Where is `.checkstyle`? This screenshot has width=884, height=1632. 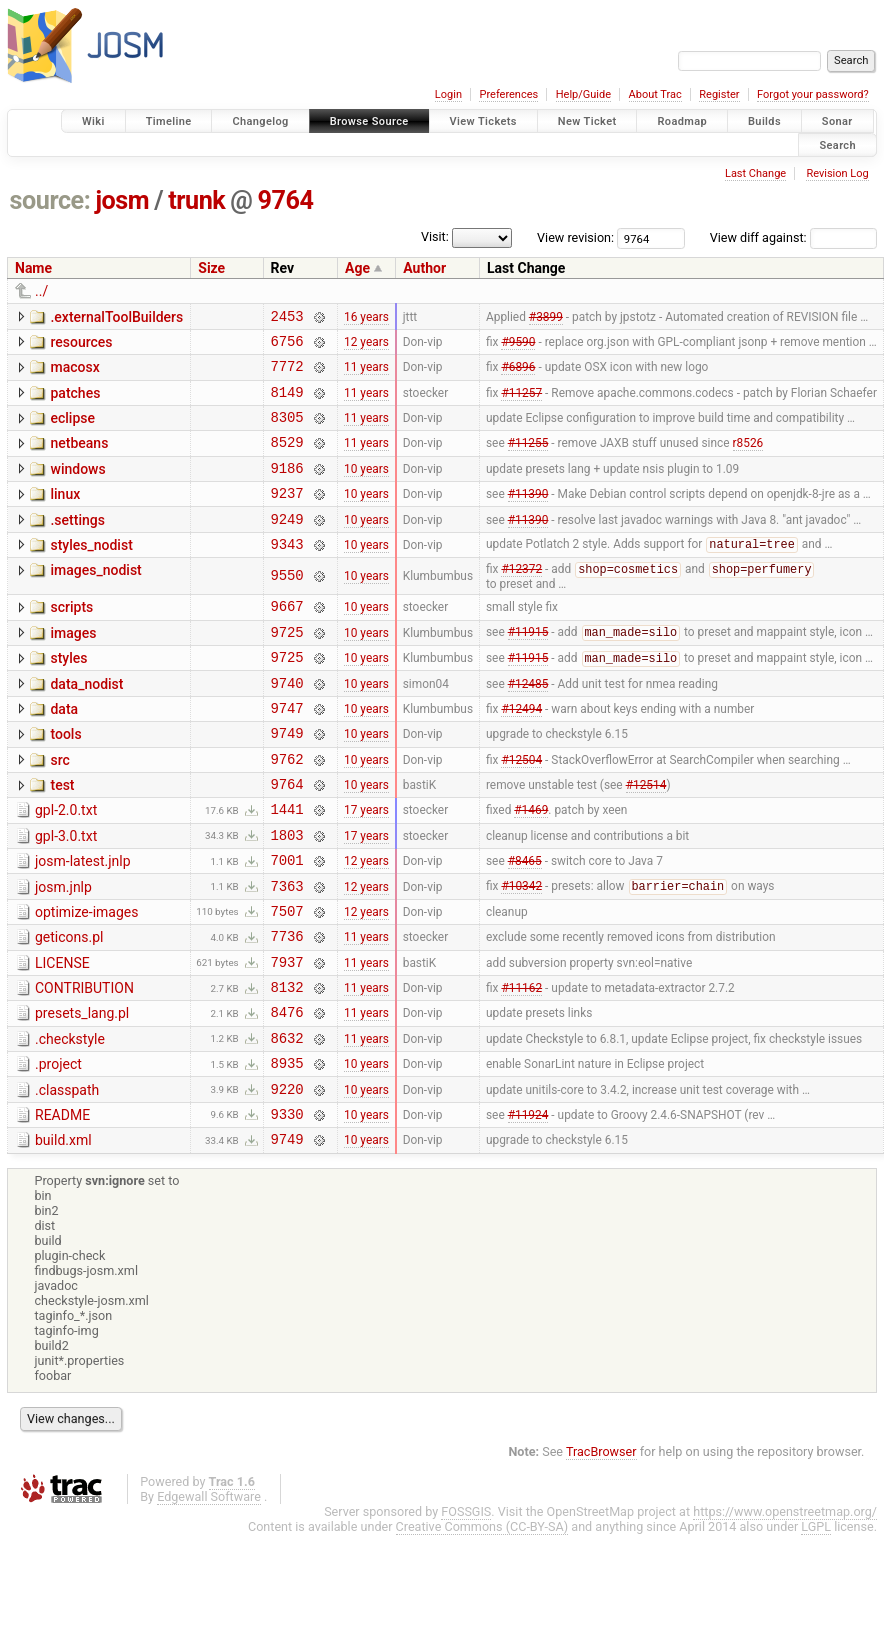
.checkstyle is located at coordinates (70, 1121).